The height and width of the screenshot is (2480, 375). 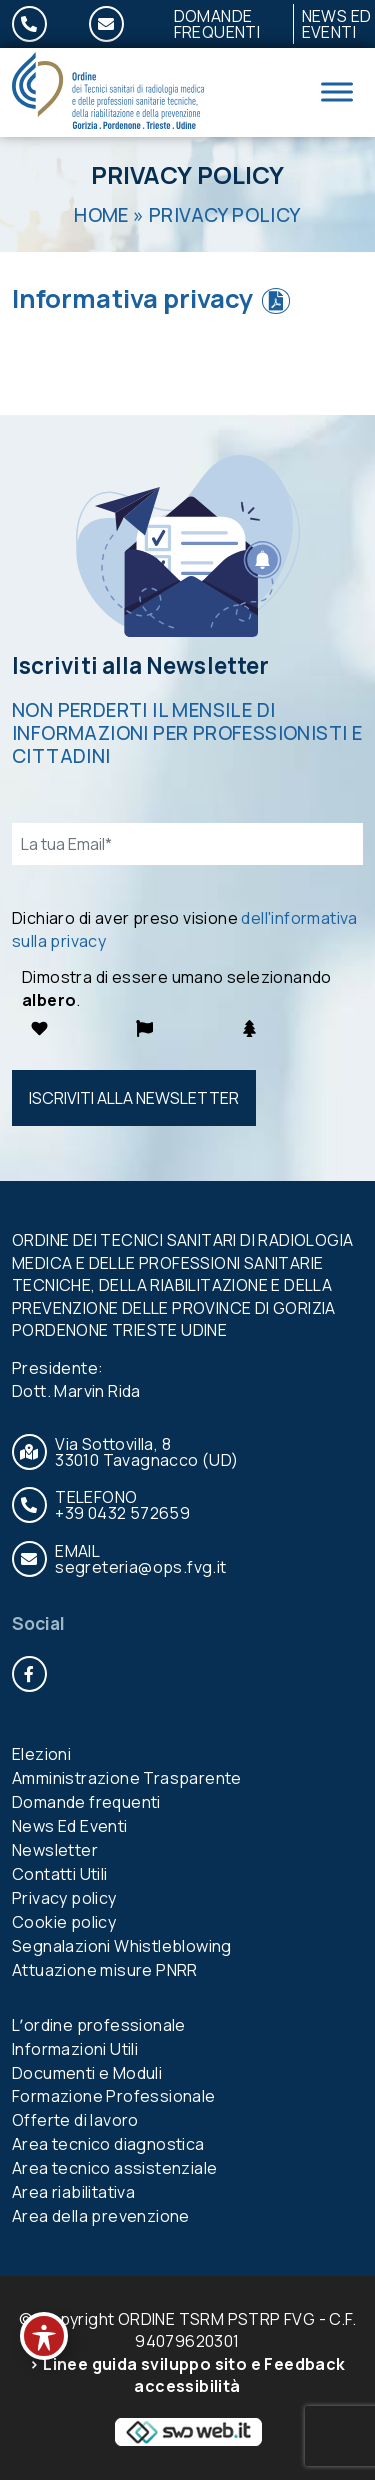 I want to click on Area tecnico diagnostica, so click(x=108, y=2144).